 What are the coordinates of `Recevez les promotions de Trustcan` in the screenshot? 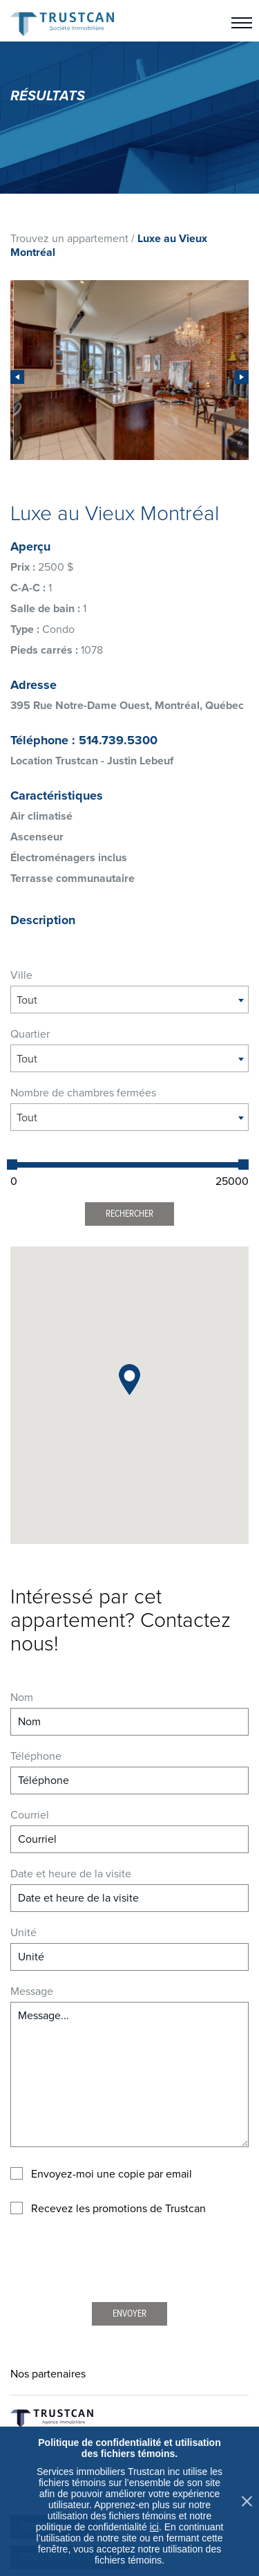 It's located at (118, 2209).